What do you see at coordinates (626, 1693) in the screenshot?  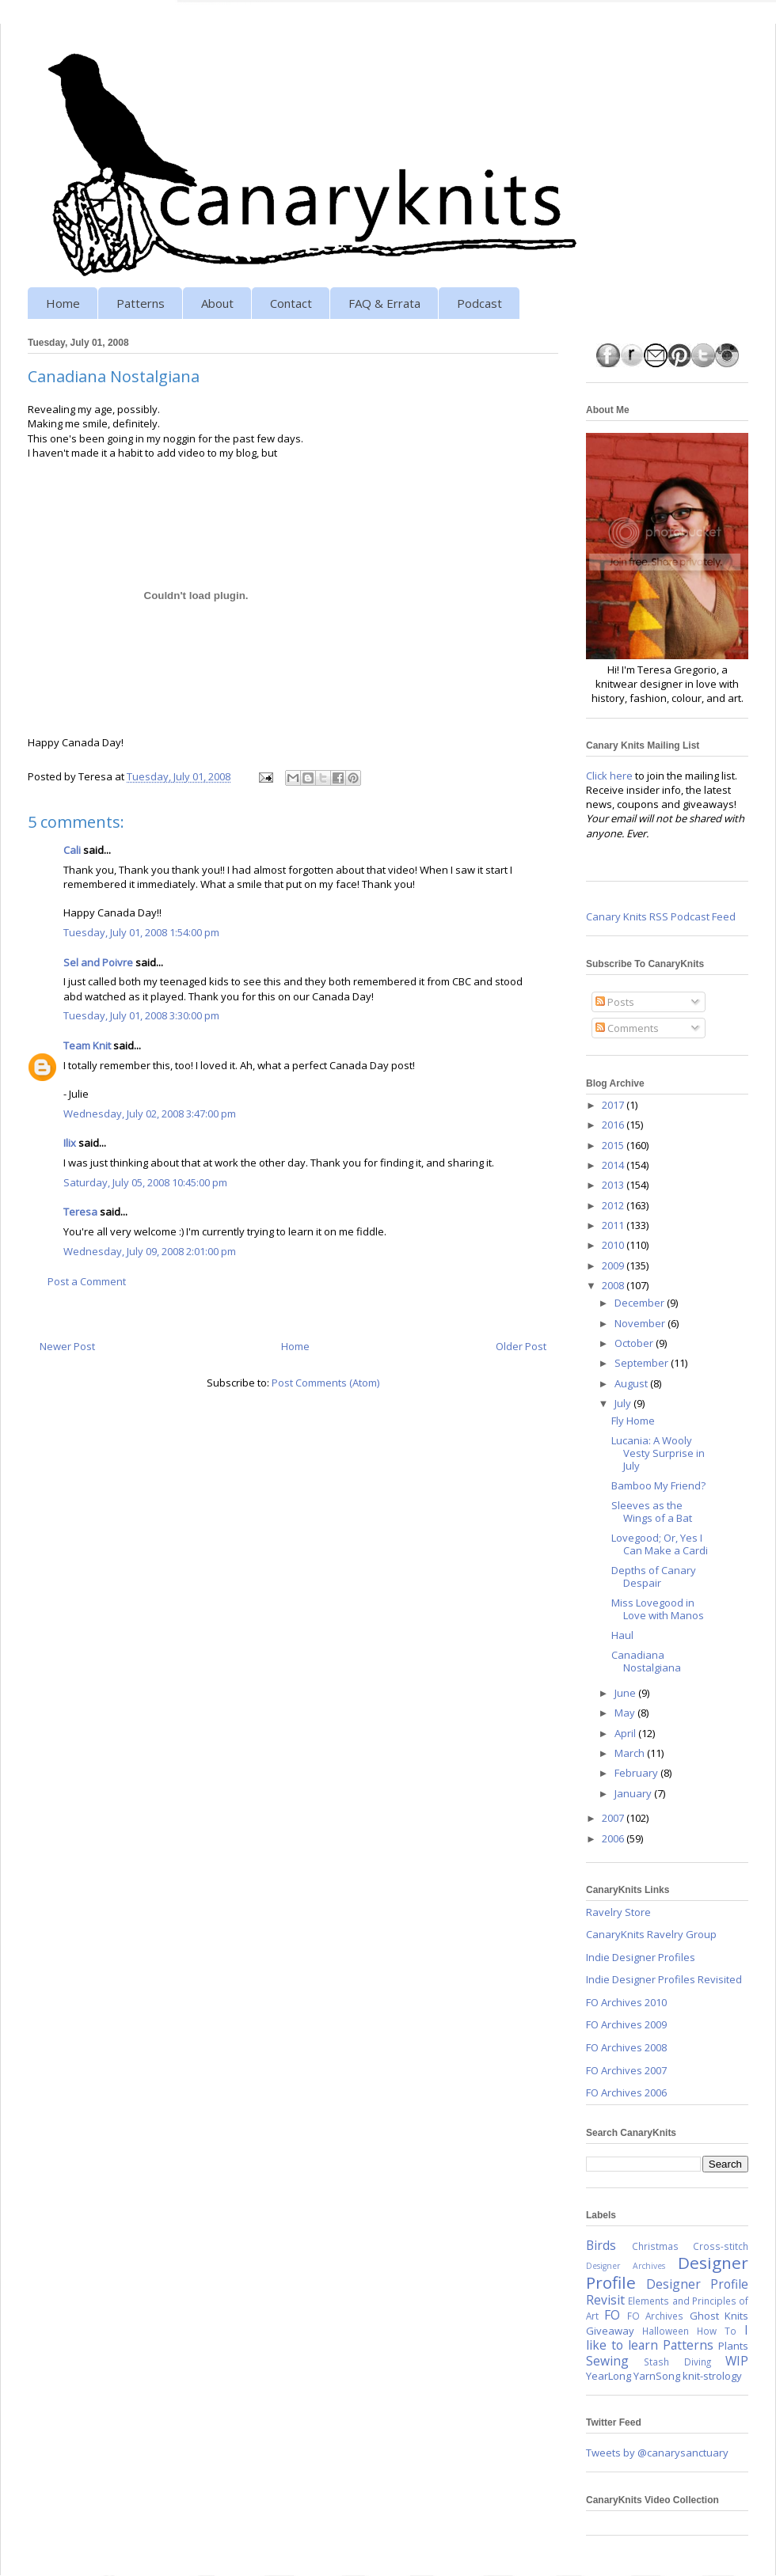 I see `June` at bounding box center [626, 1693].